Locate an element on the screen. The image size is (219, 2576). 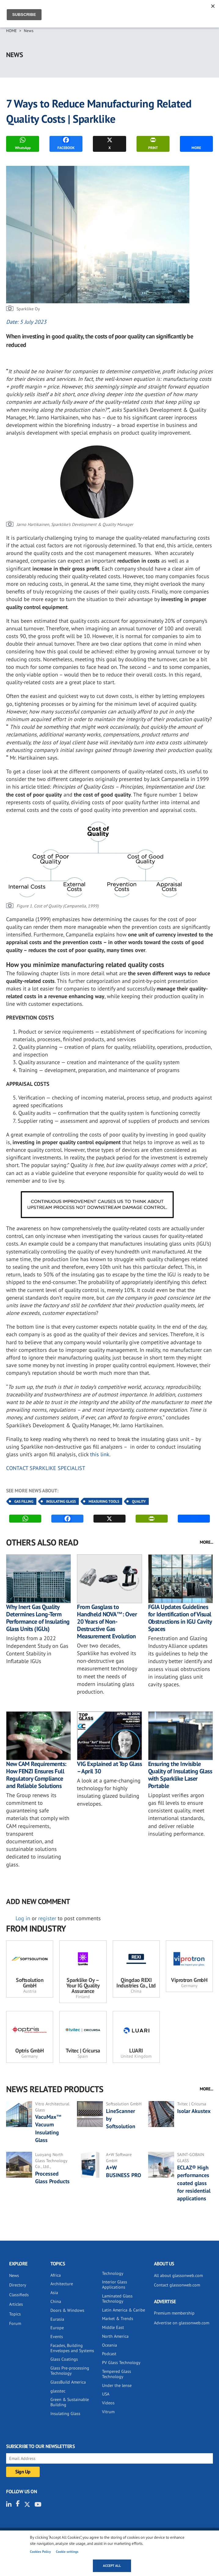
Forum is located at coordinates (15, 2323).